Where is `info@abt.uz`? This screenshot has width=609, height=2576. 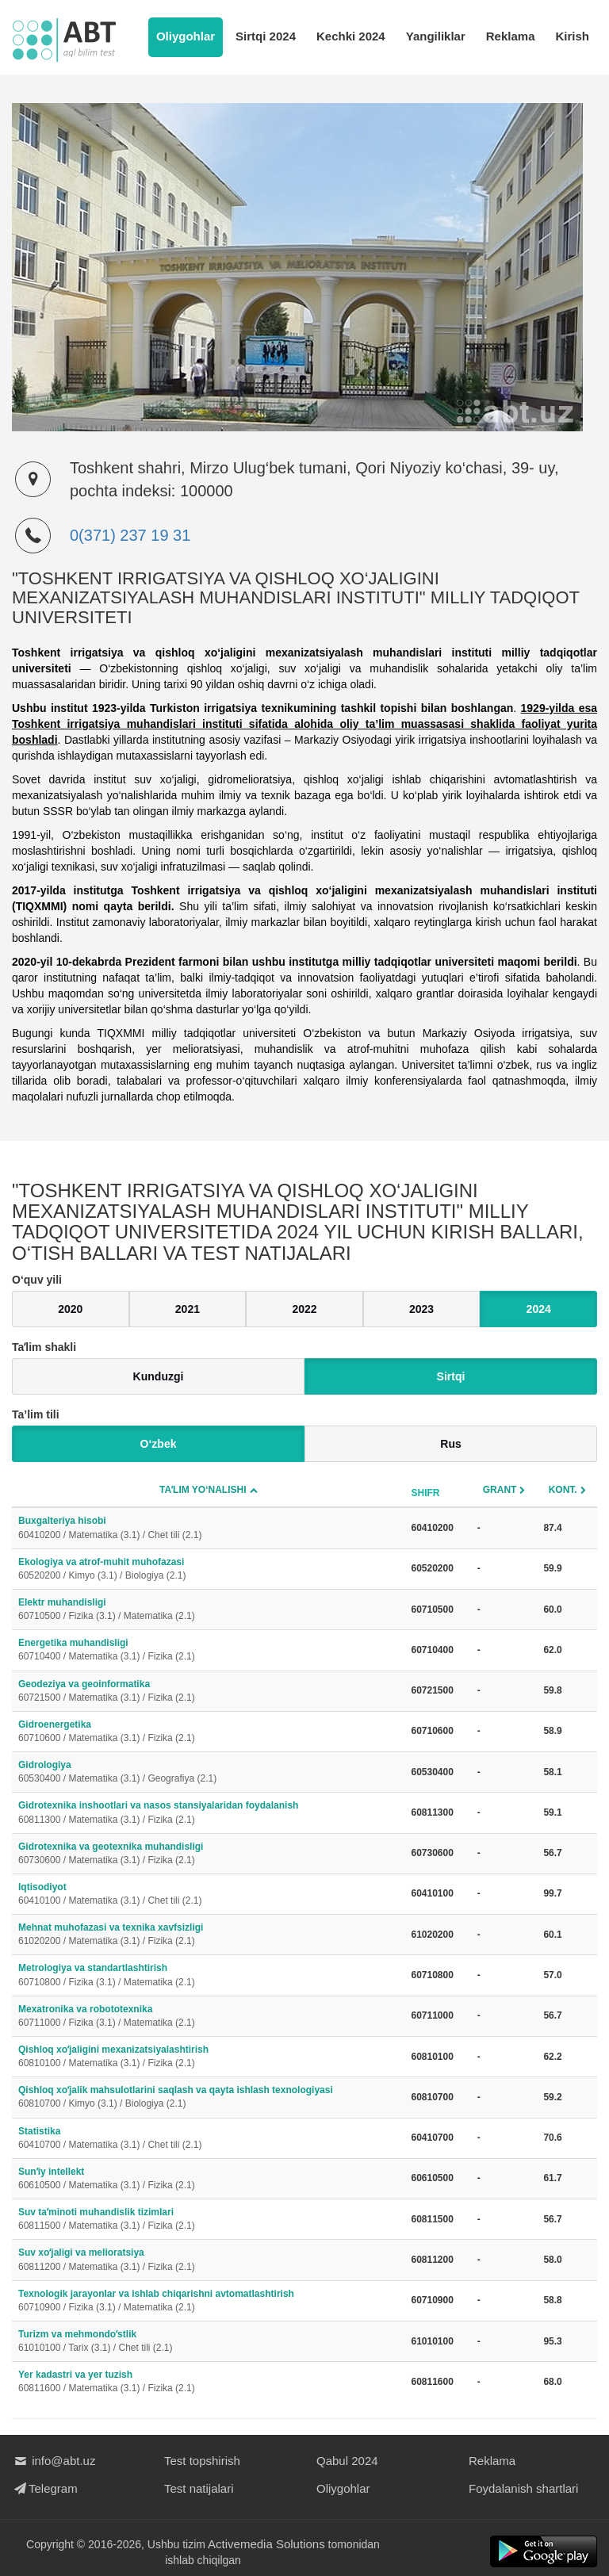
info@abt.uz is located at coordinates (53, 2460).